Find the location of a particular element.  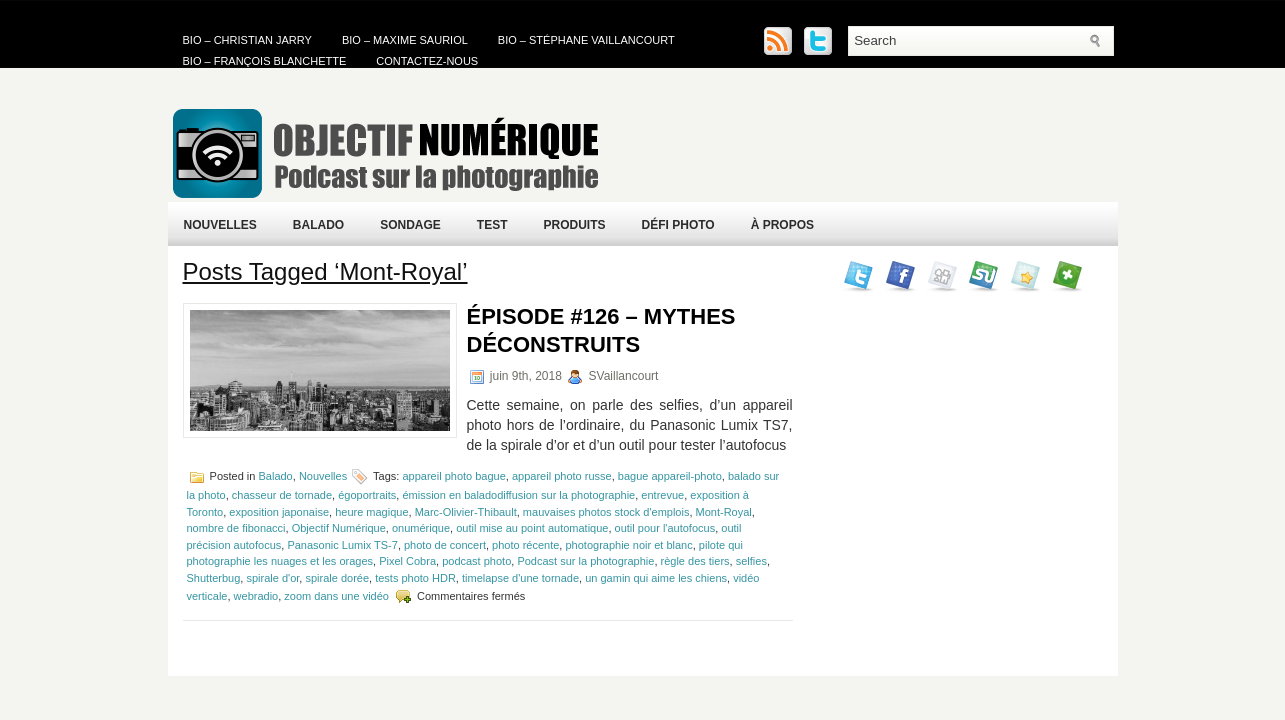

Bio – Stéphane Vaillancourt is located at coordinates (586, 40).